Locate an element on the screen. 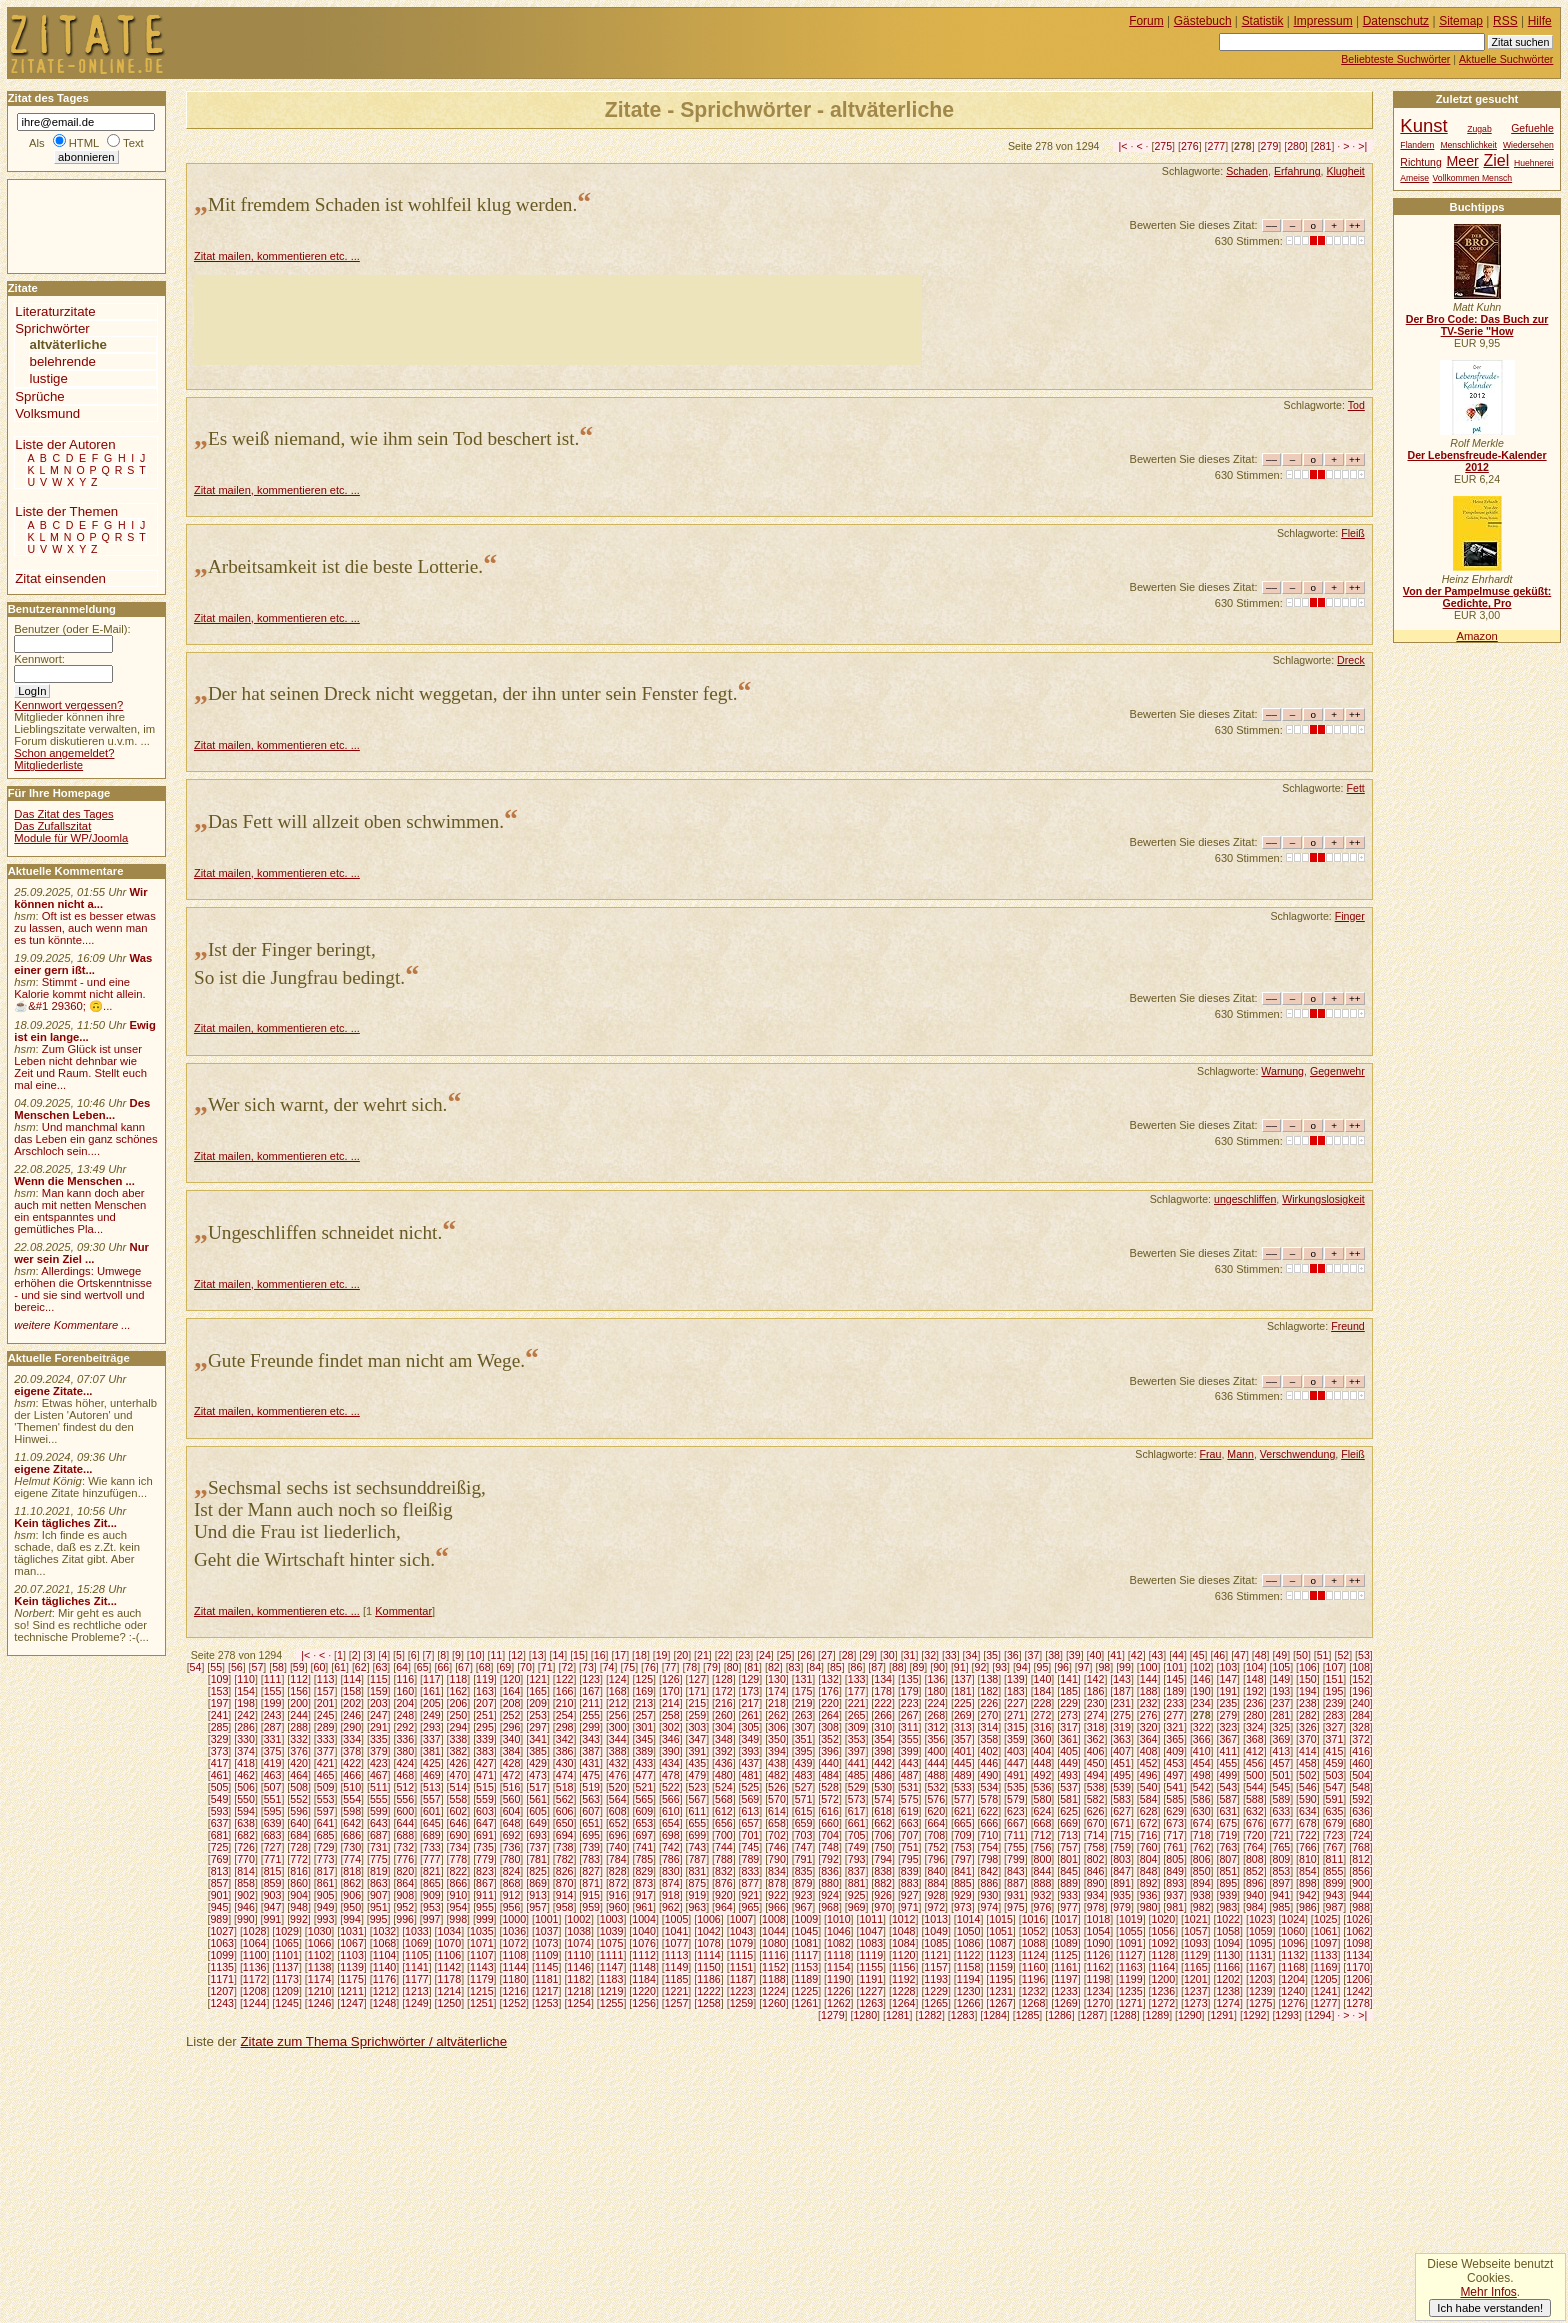 The image size is (1568, 2323). 218 is located at coordinates (777, 1703).